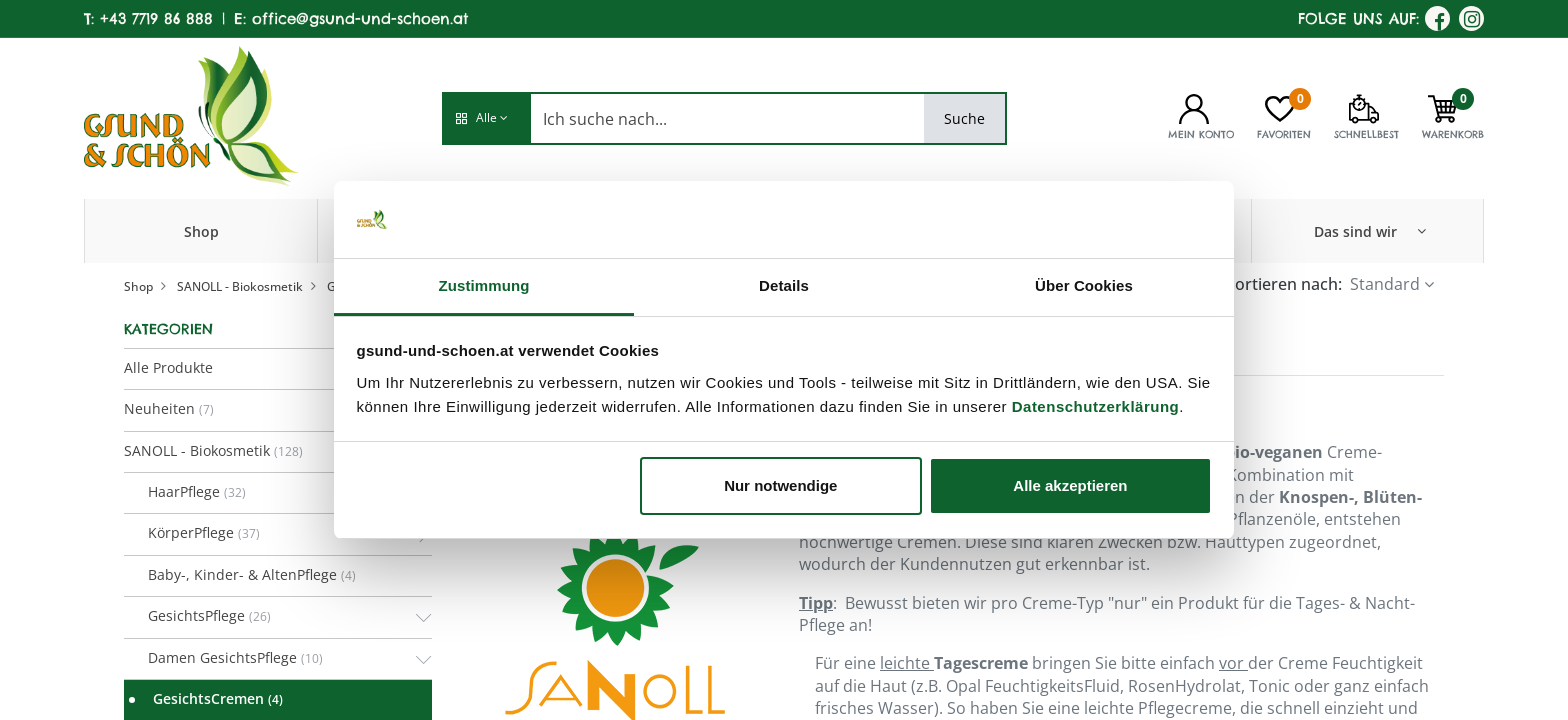 The image size is (1568, 720). Describe the element at coordinates (360, 18) in the screenshot. I see `office@gsund-und-schoen.at` at that location.